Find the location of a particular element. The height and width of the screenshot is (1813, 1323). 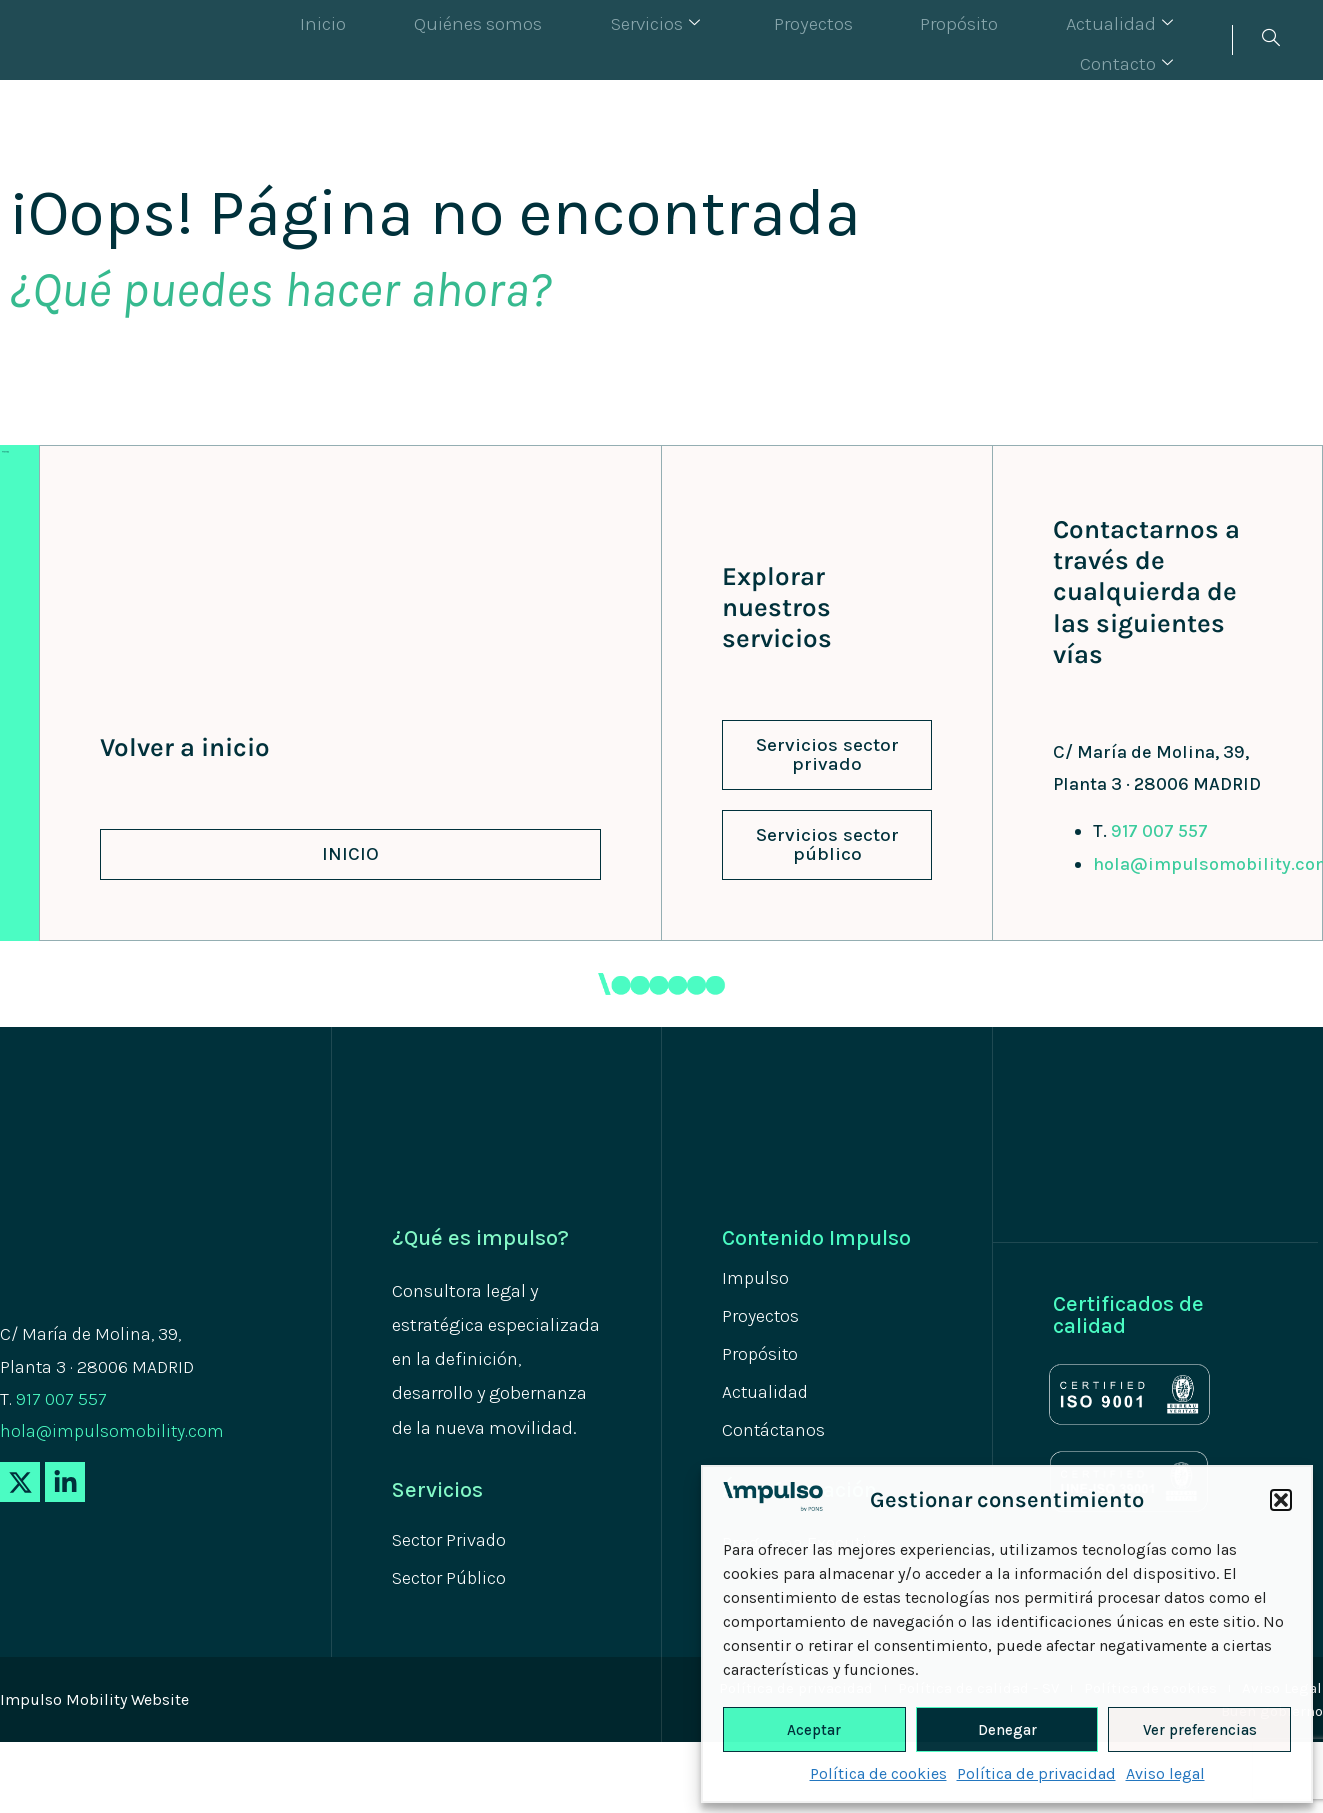

Impulso is located at coordinates (758, 1278).